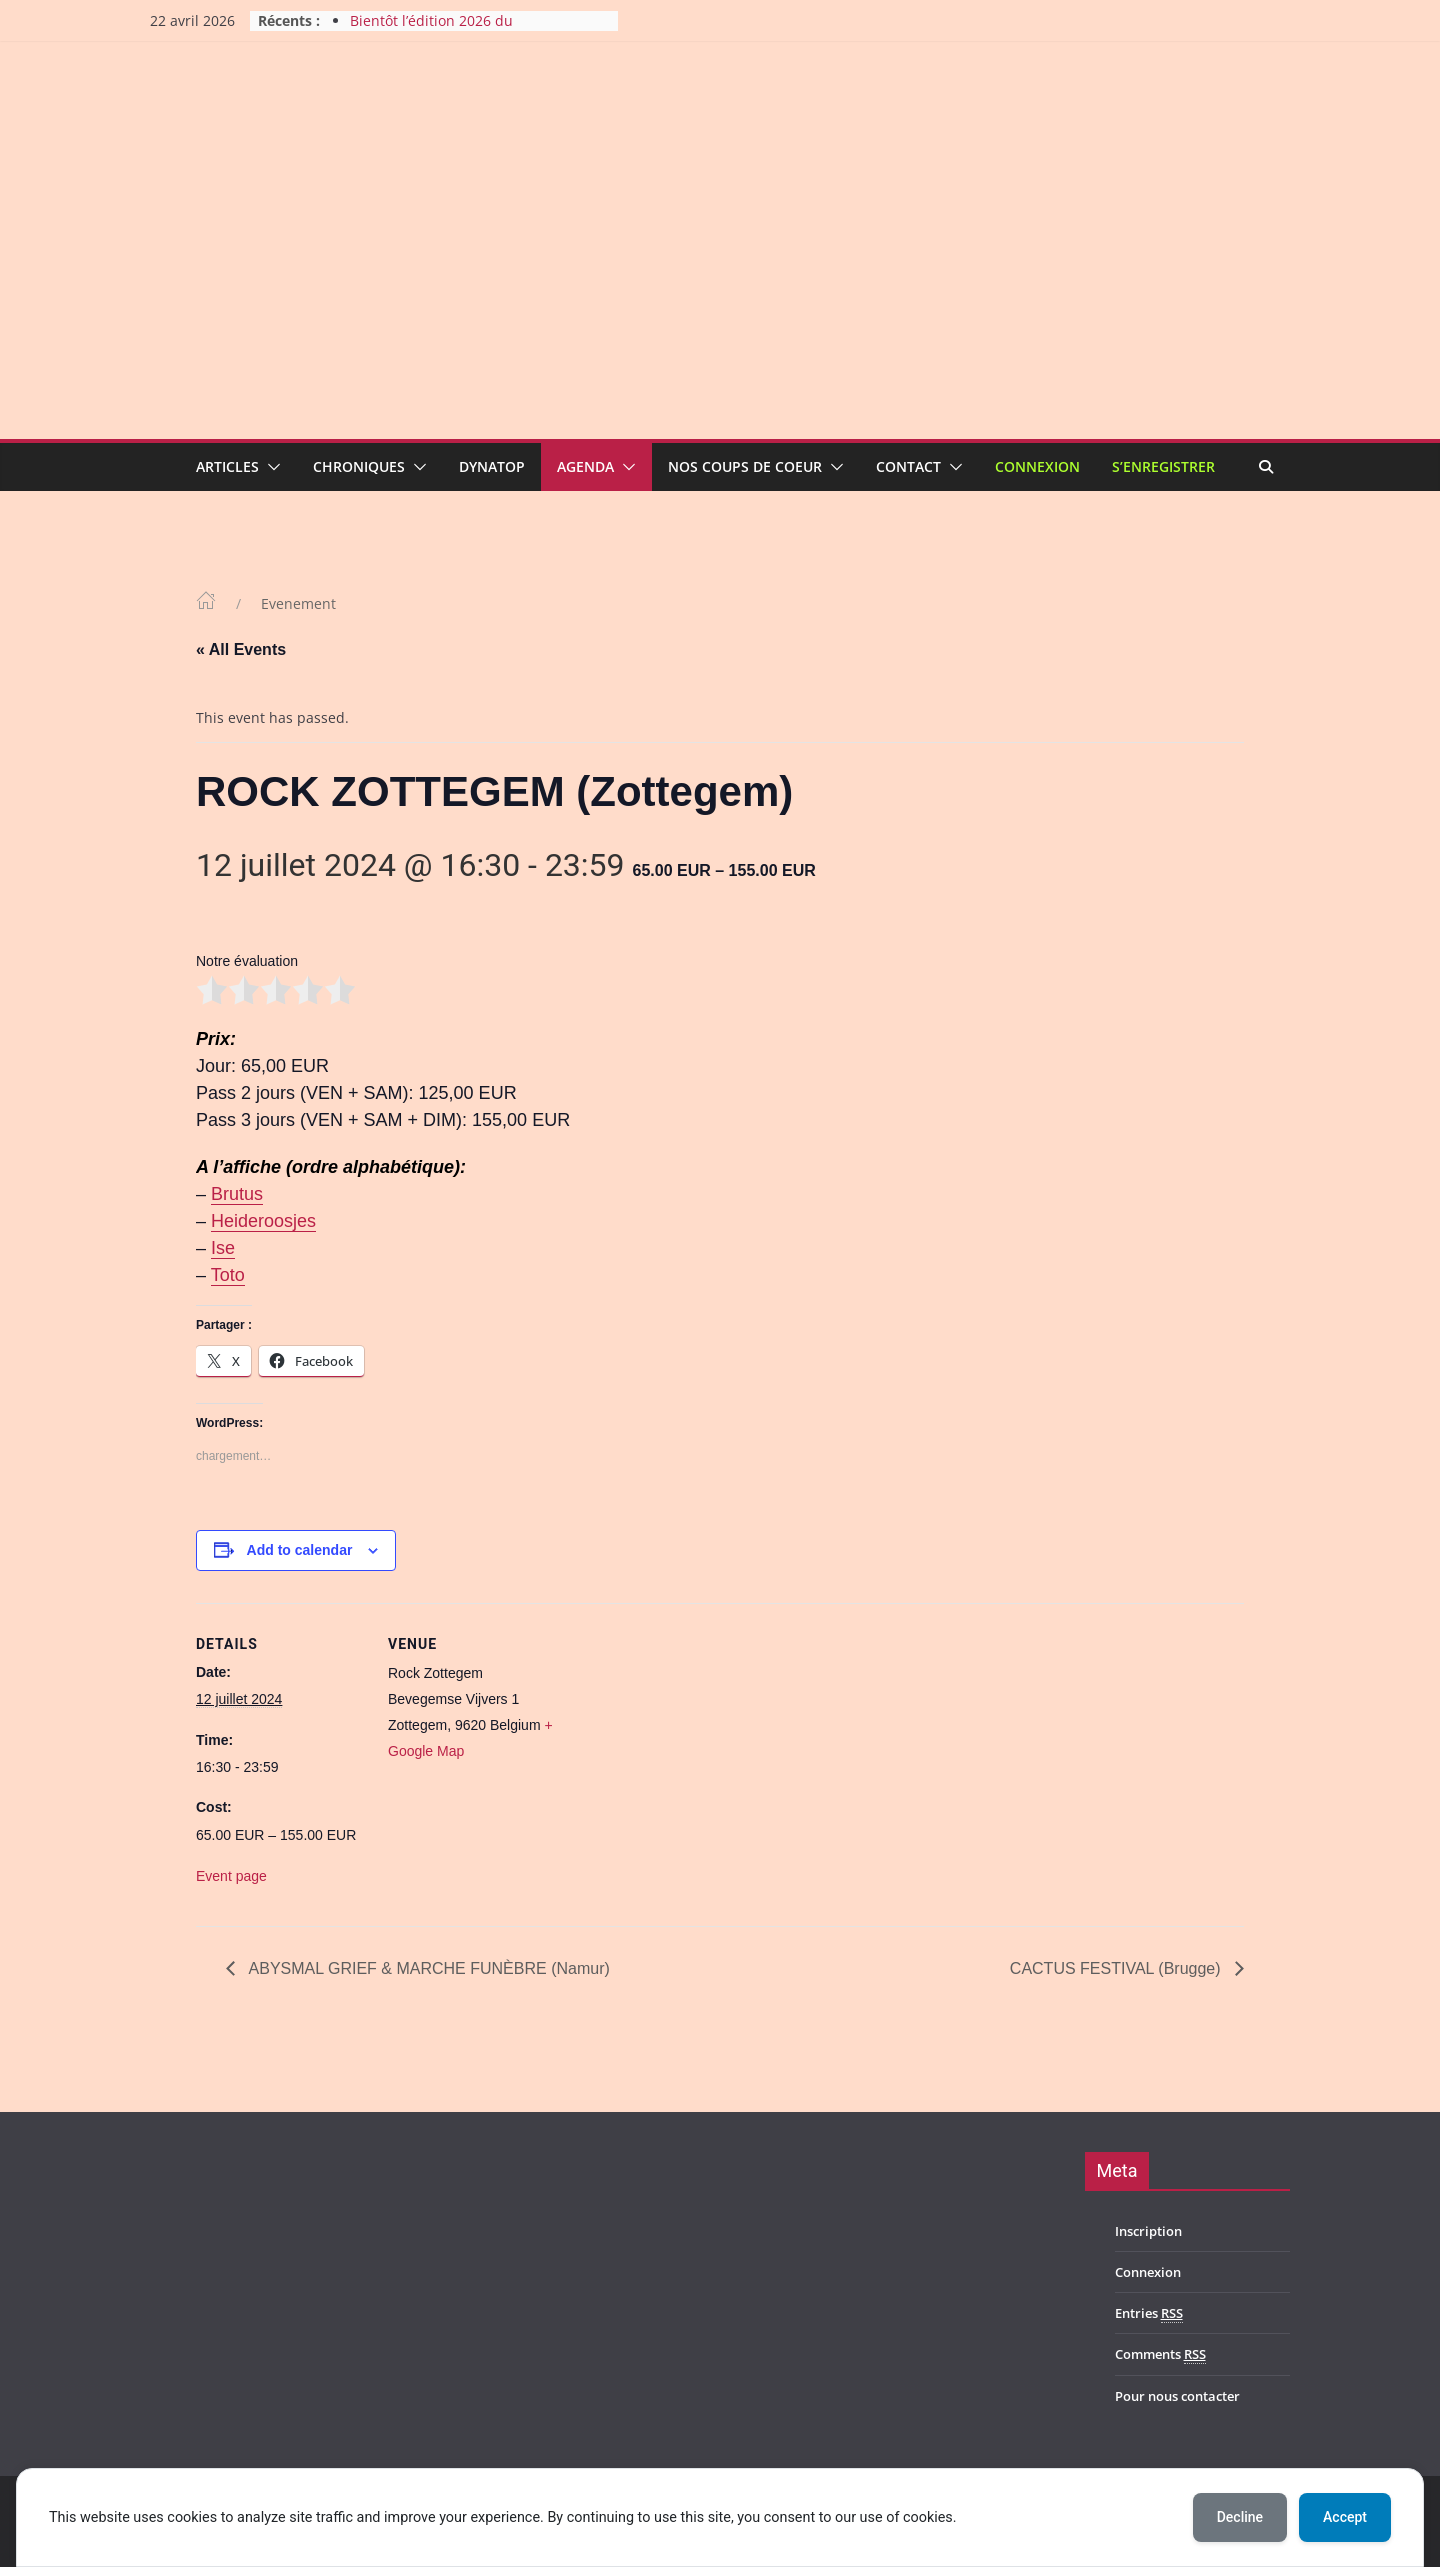 Image resolution: width=1440 pixels, height=2567 pixels. I want to click on Pour nous contacter, so click(1177, 2396).